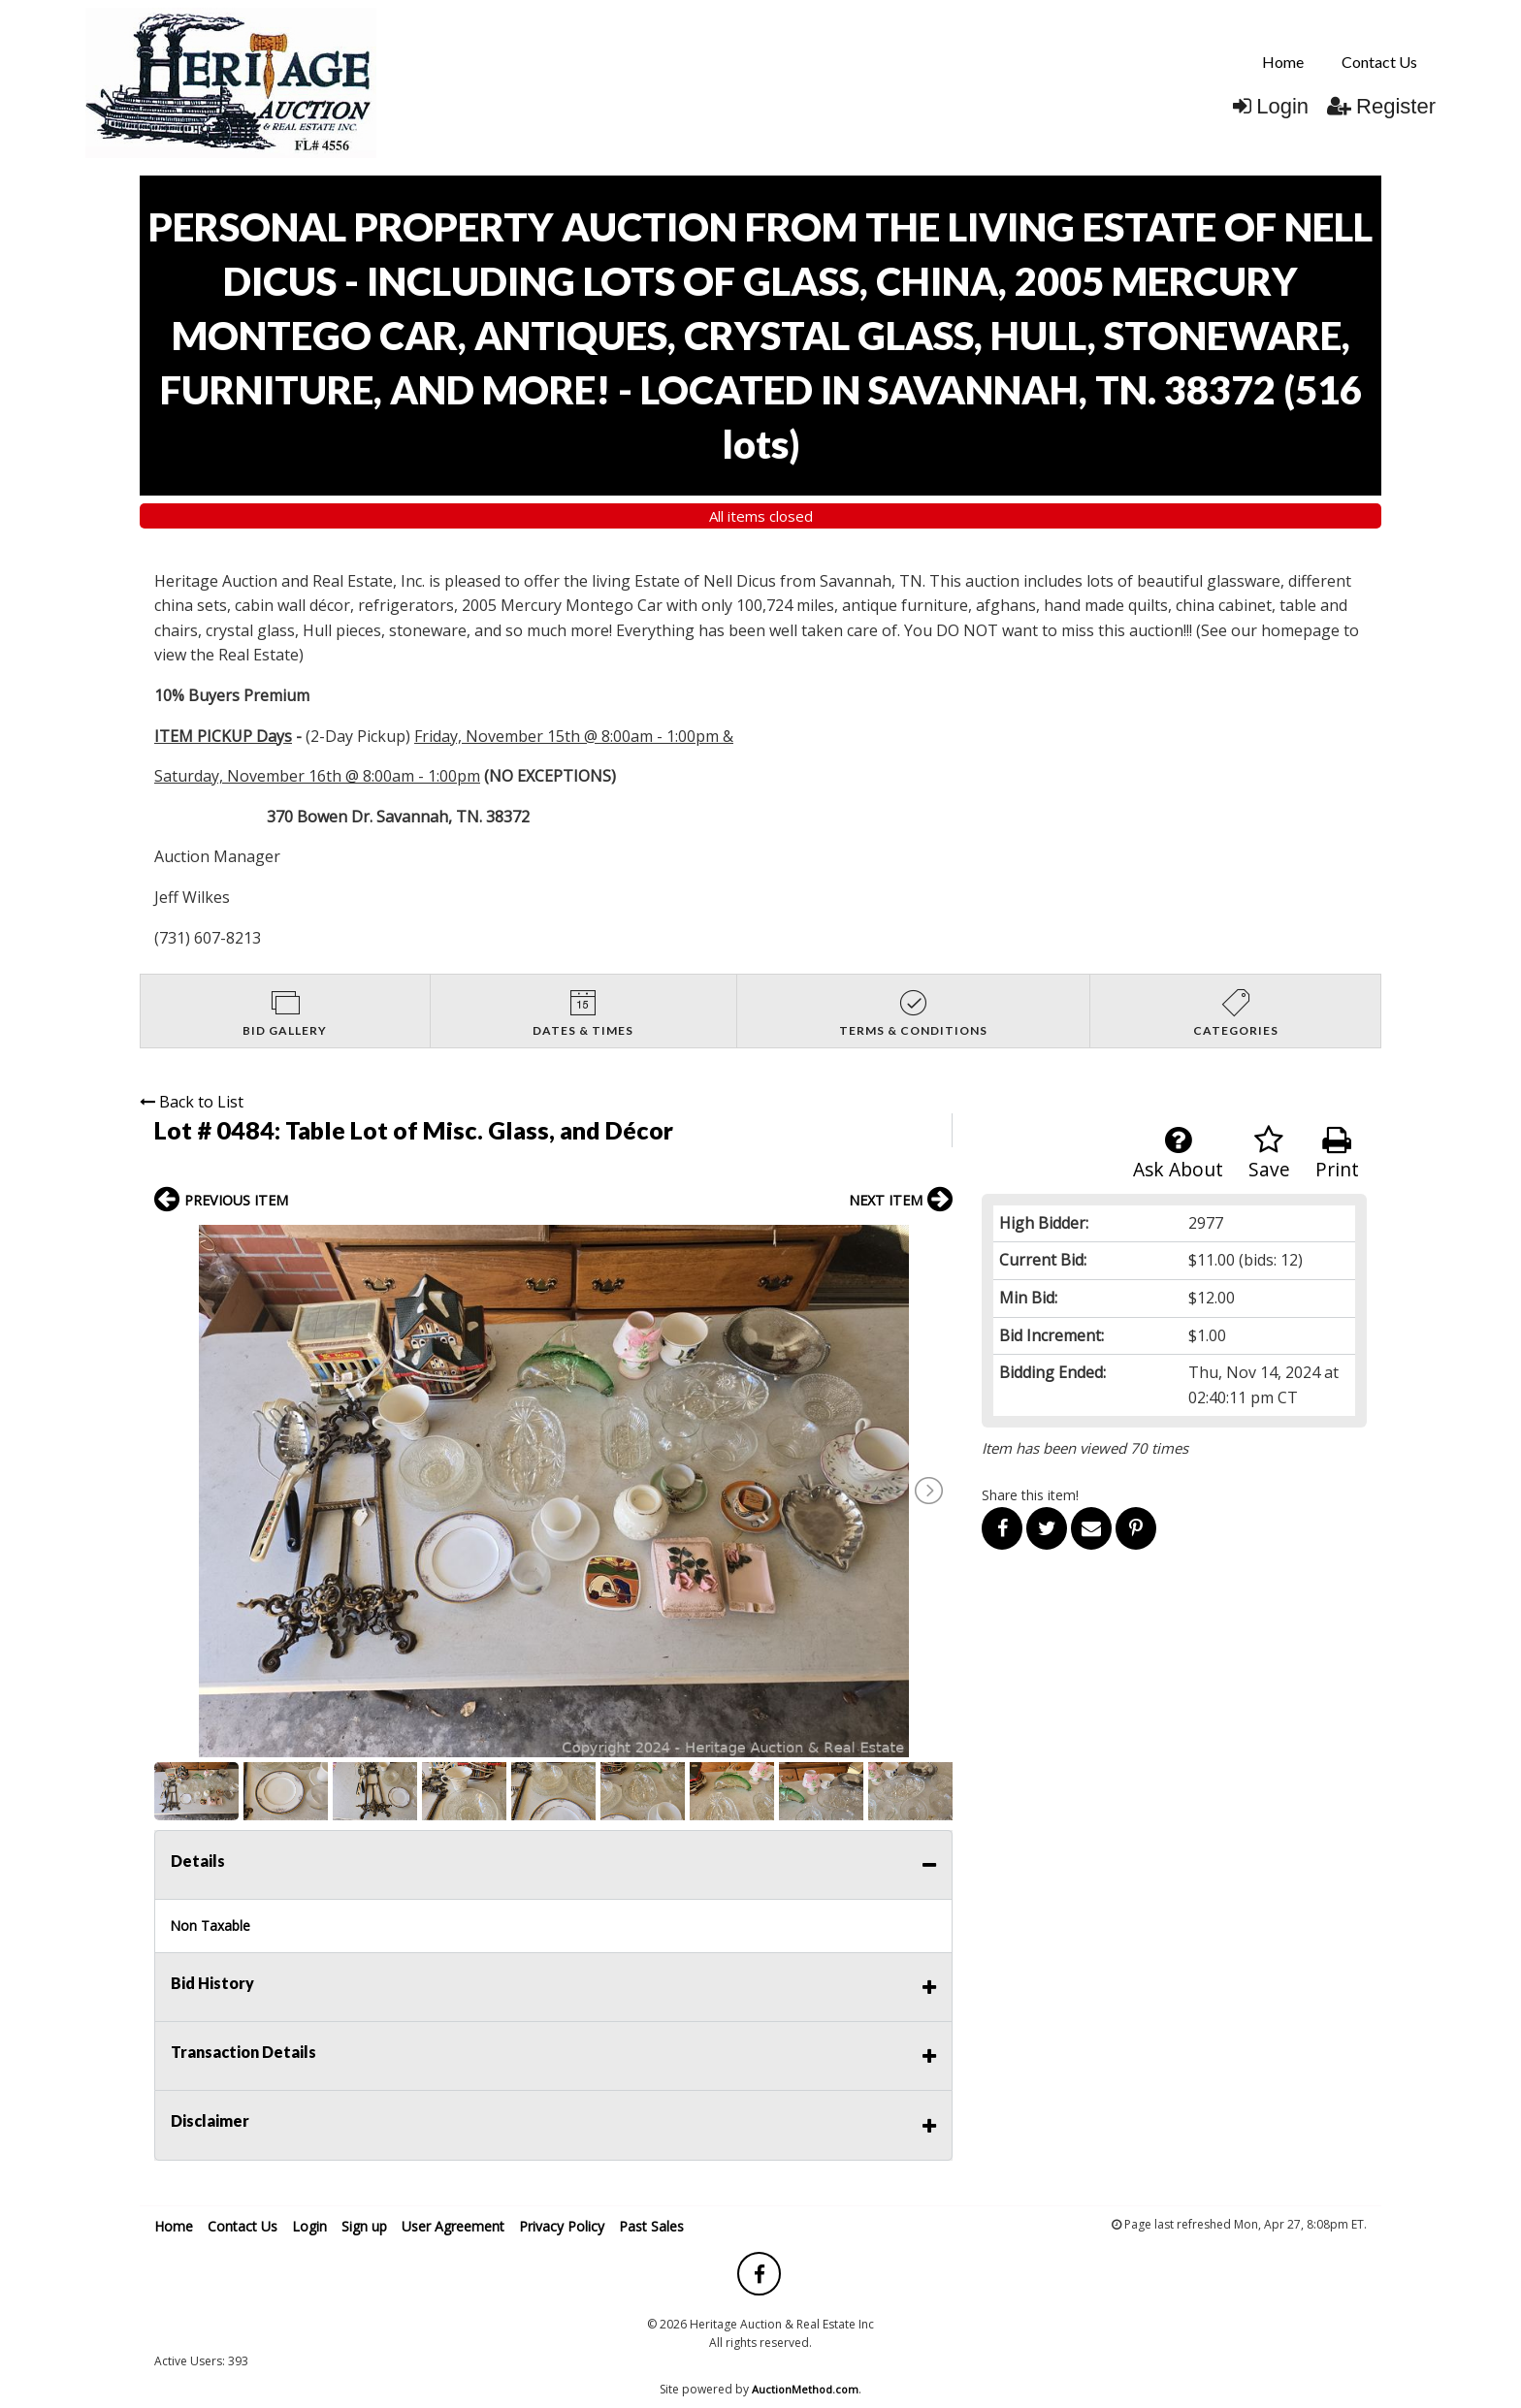 The height and width of the screenshot is (2408, 1521). Describe the element at coordinates (364, 2226) in the screenshot. I see `Sign up` at that location.